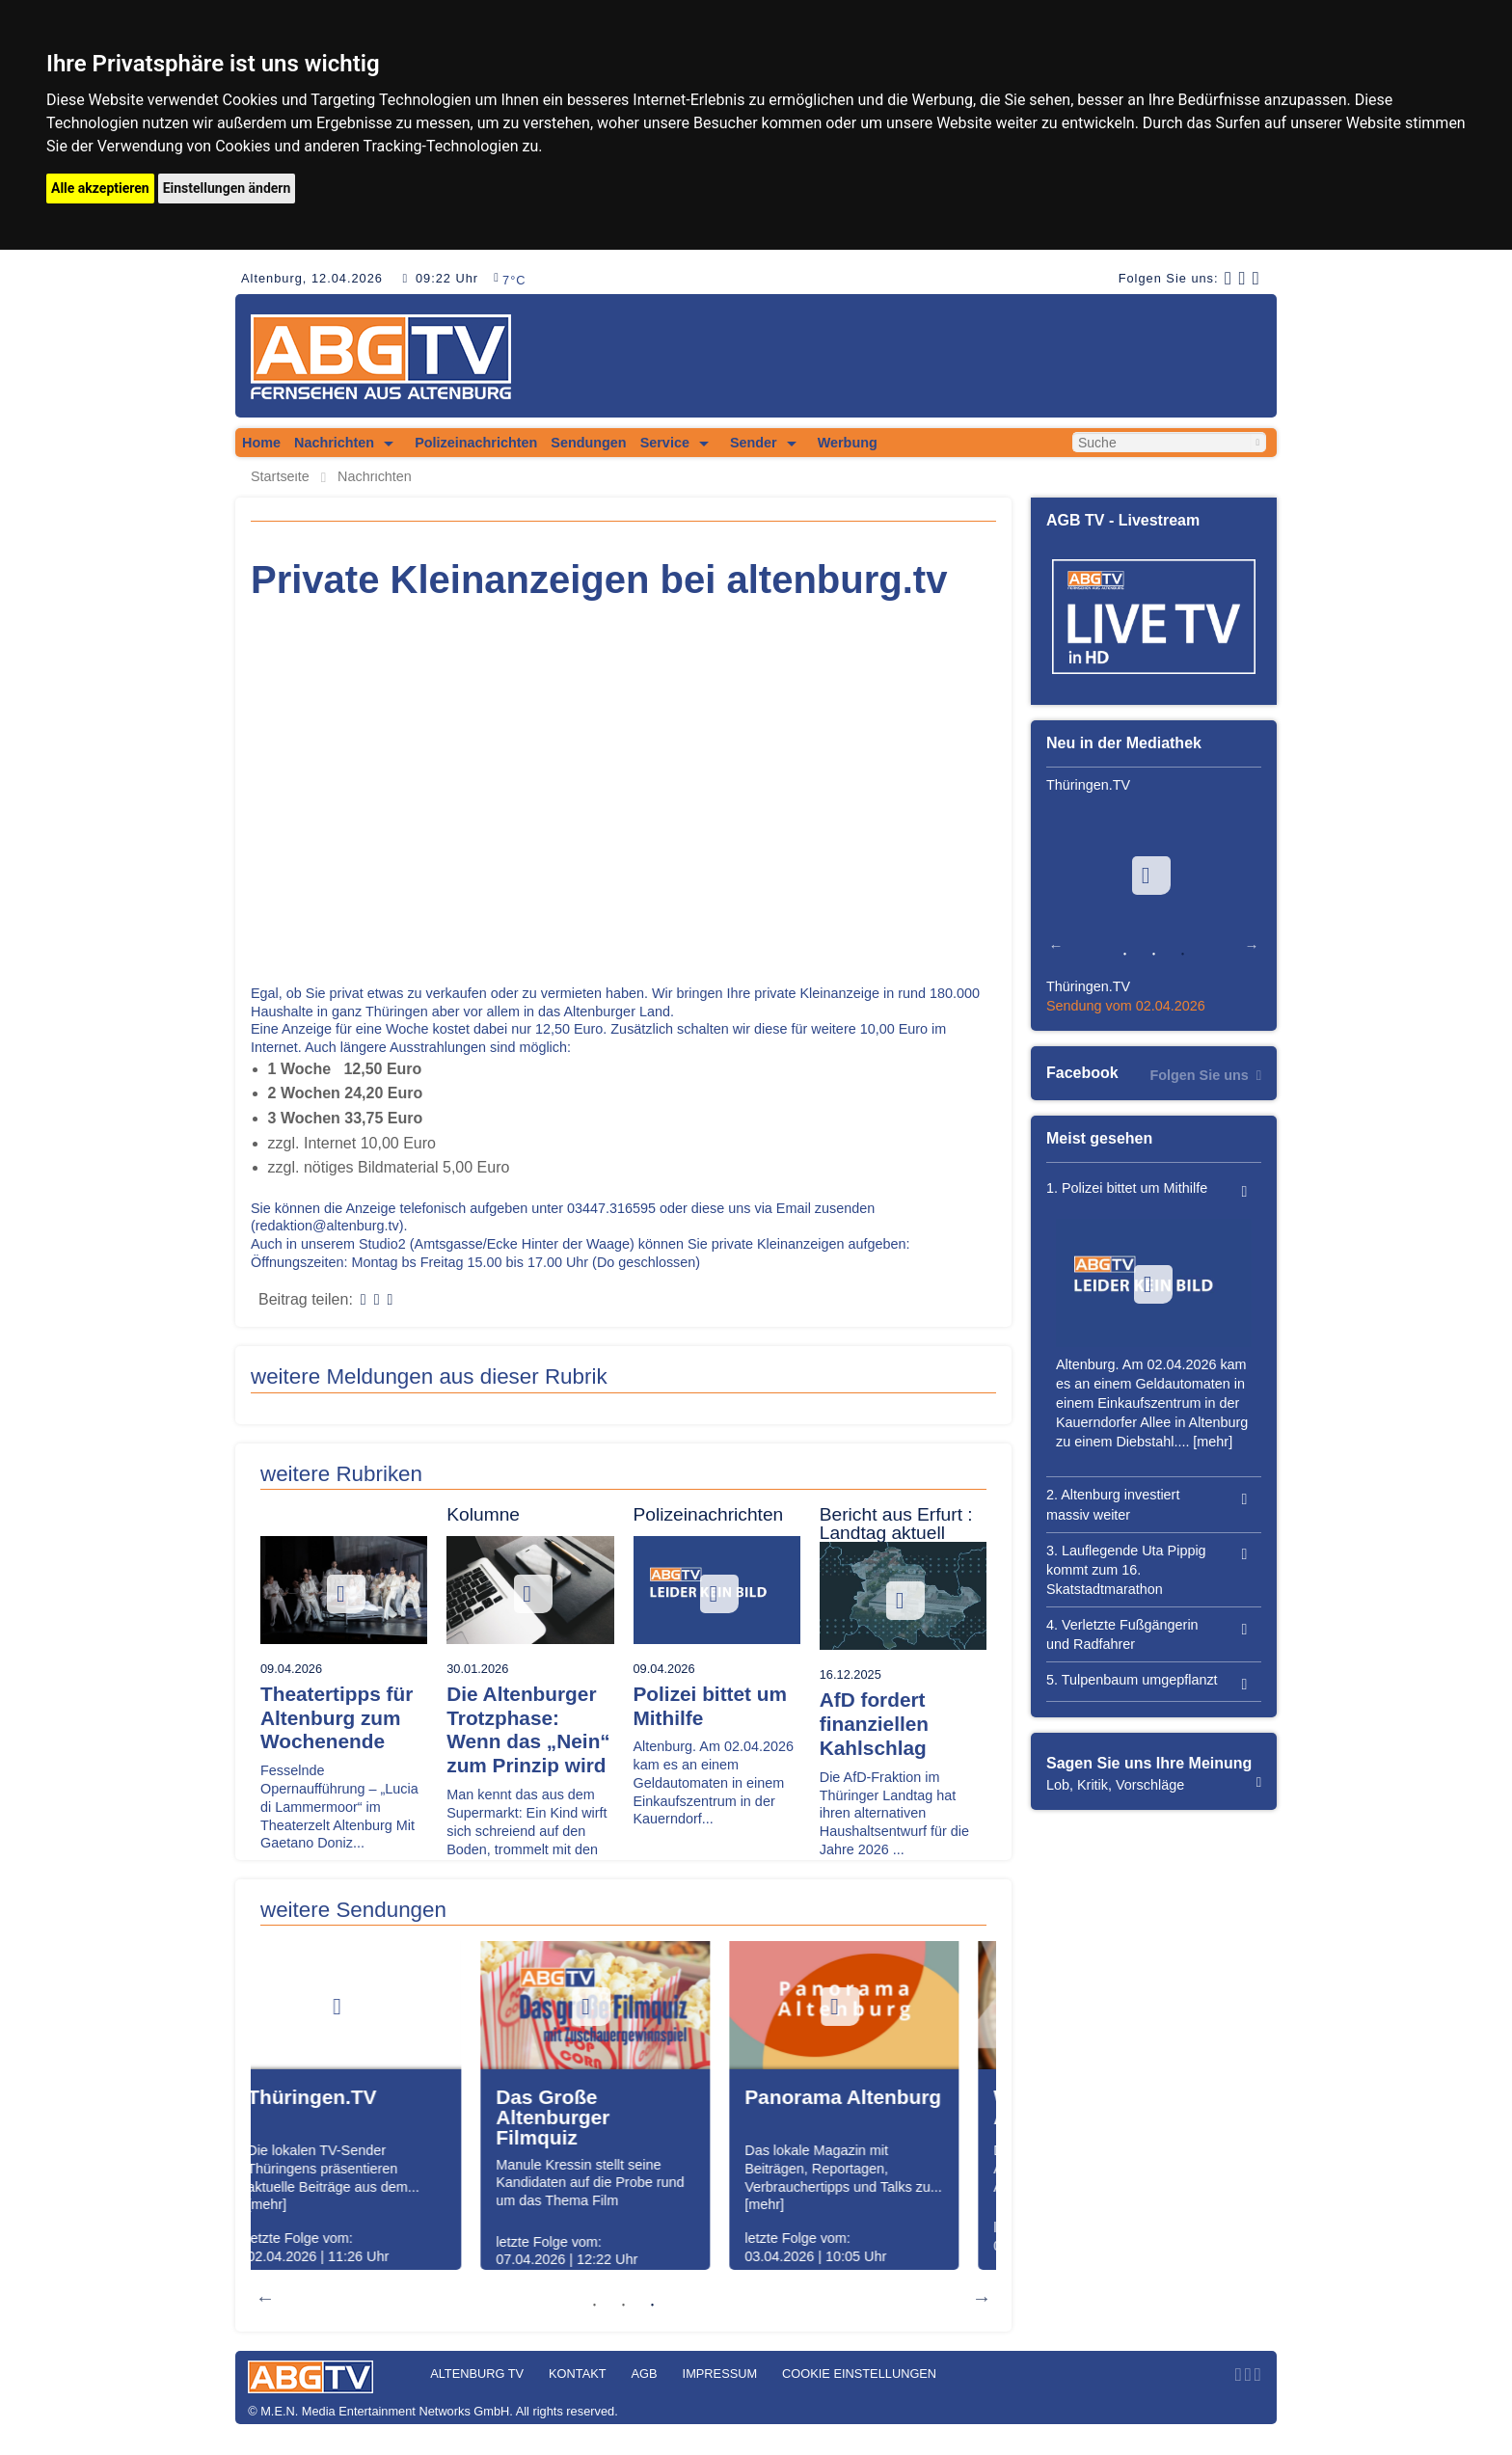 The image size is (1512, 2455). Describe the element at coordinates (227, 188) in the screenshot. I see `Einstellungen ändern` at that location.